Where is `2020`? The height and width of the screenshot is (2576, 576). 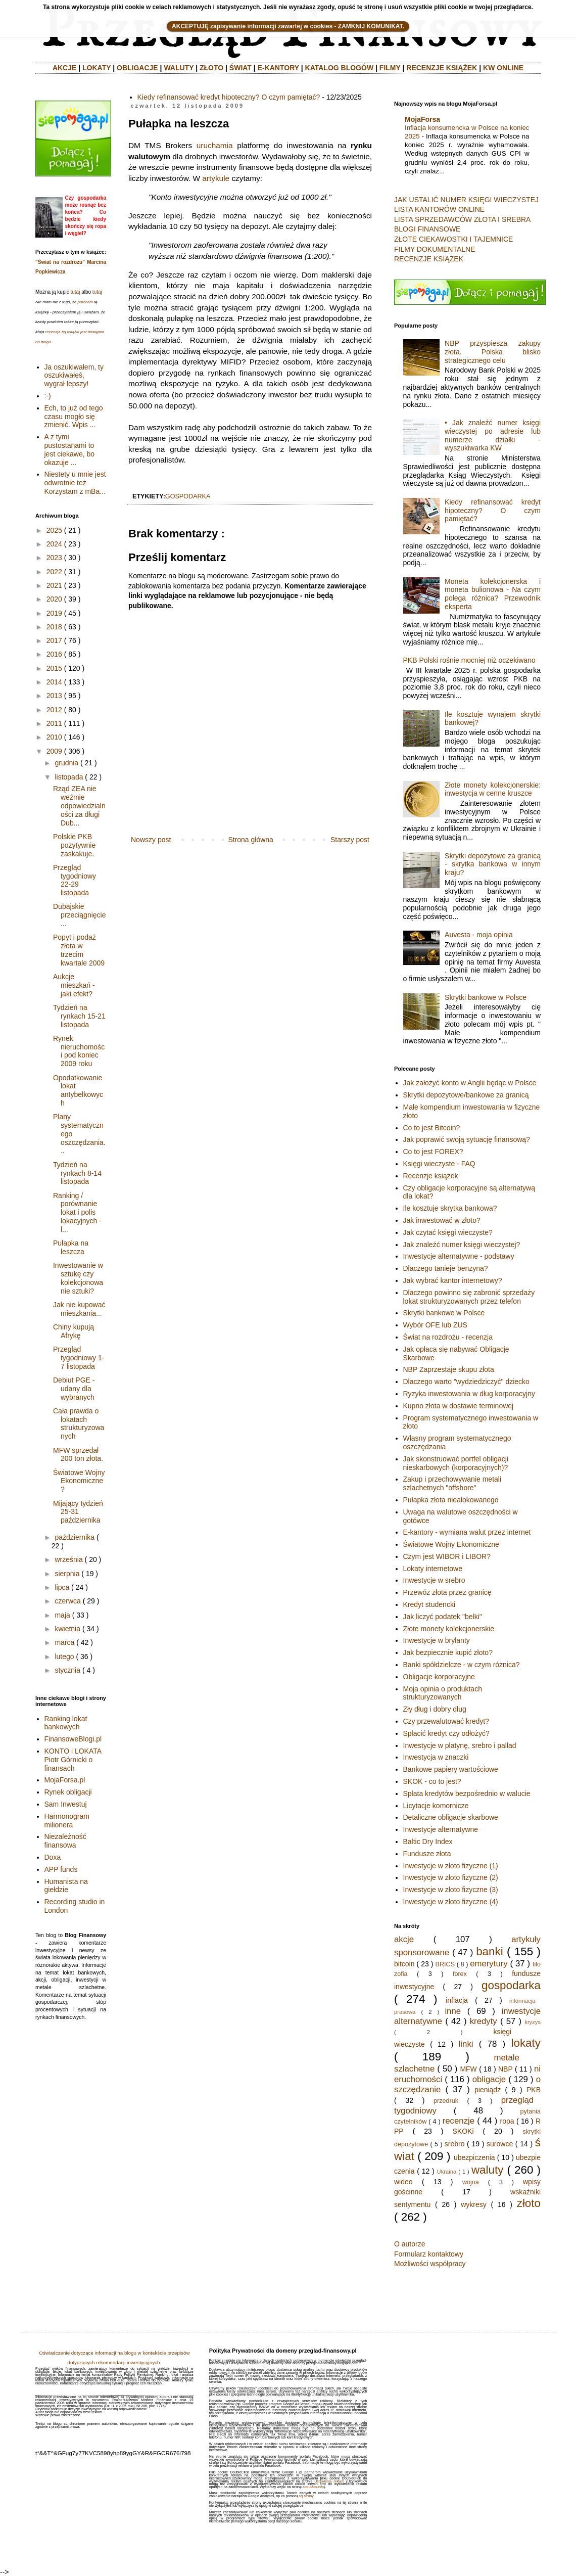 2020 is located at coordinates (54, 599).